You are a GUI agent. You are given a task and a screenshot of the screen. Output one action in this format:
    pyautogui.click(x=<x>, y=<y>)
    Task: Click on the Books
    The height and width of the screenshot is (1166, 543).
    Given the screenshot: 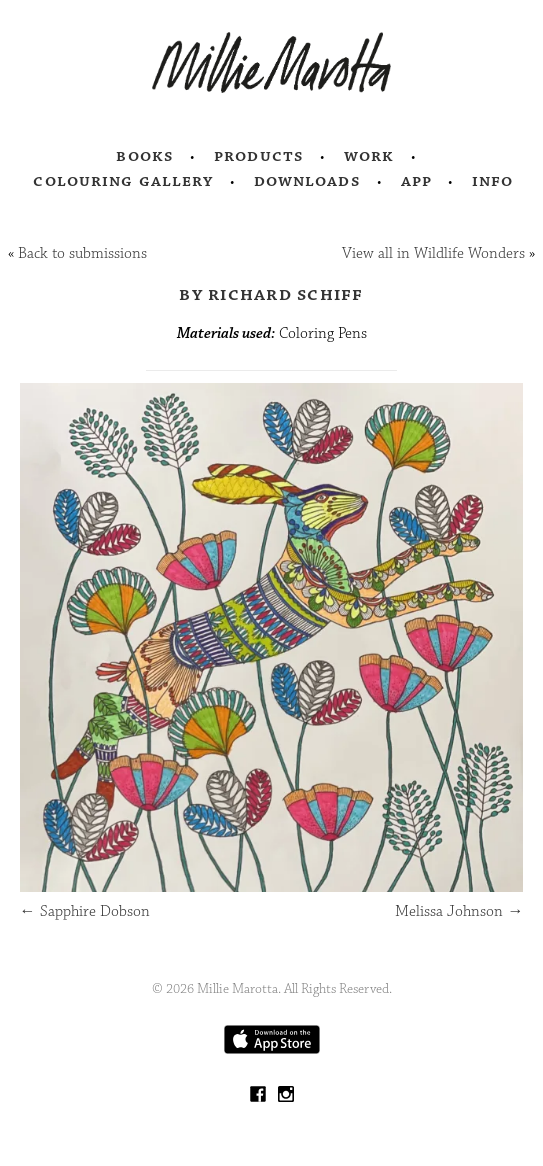 What is the action you would take?
    pyautogui.click(x=145, y=156)
    